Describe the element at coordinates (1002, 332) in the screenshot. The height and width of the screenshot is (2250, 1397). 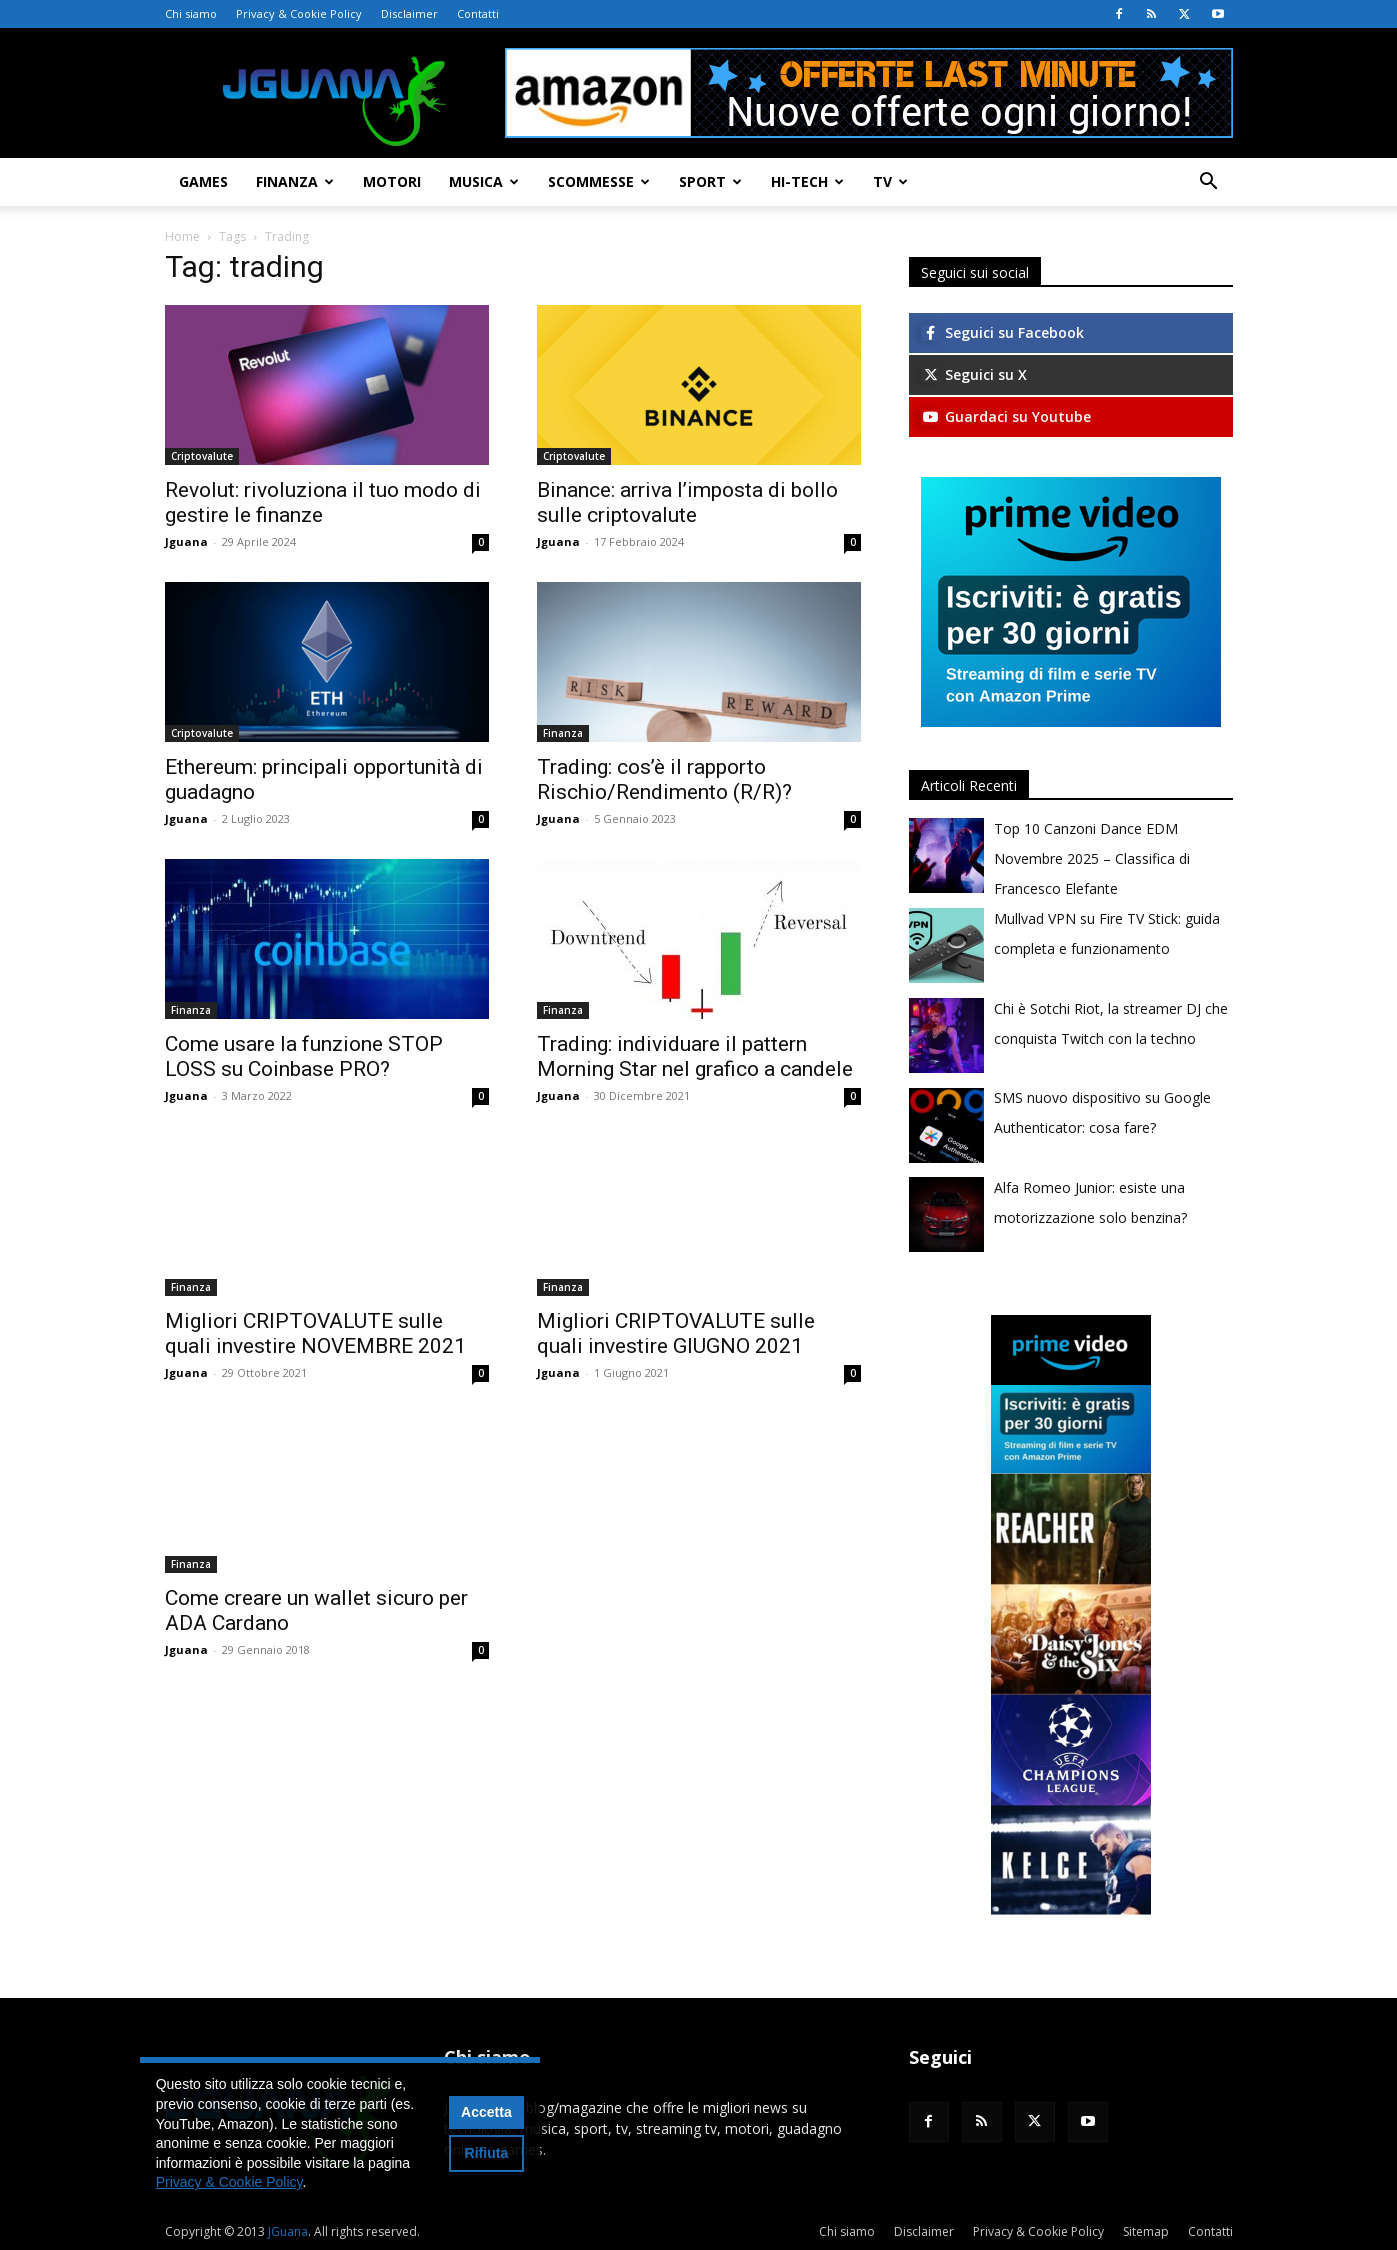
I see `Seguici su Facebook` at that location.